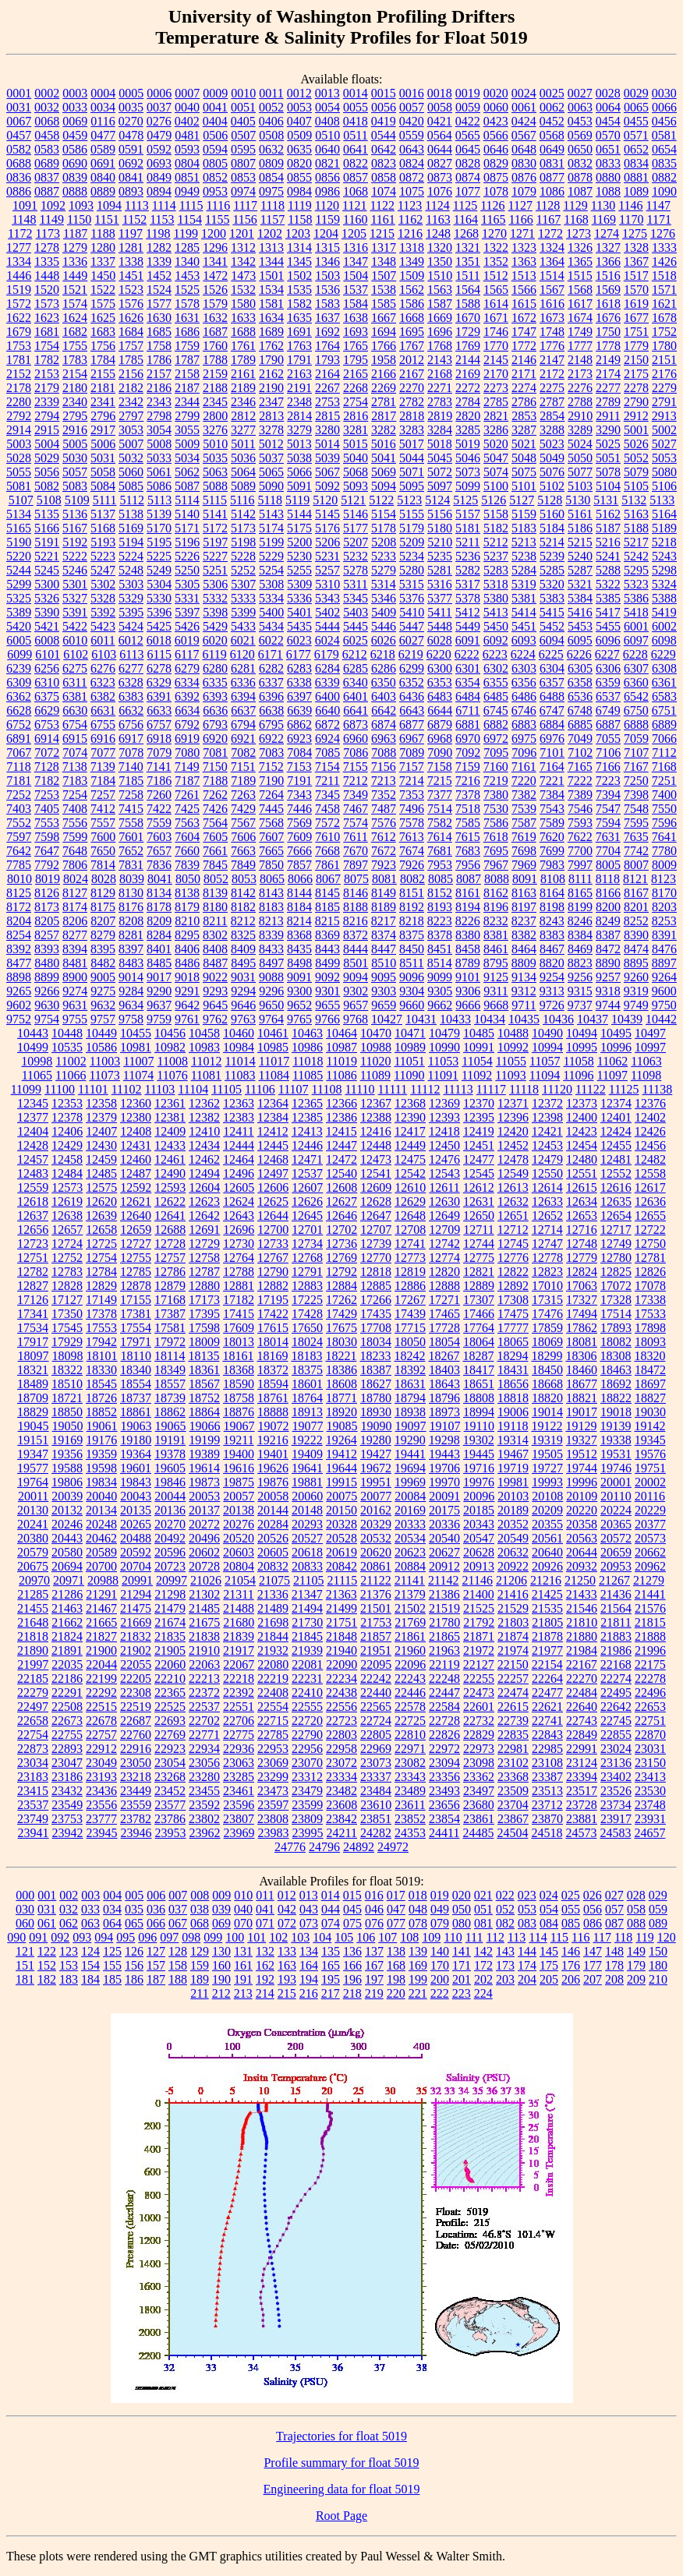  I want to click on 7216, so click(467, 780).